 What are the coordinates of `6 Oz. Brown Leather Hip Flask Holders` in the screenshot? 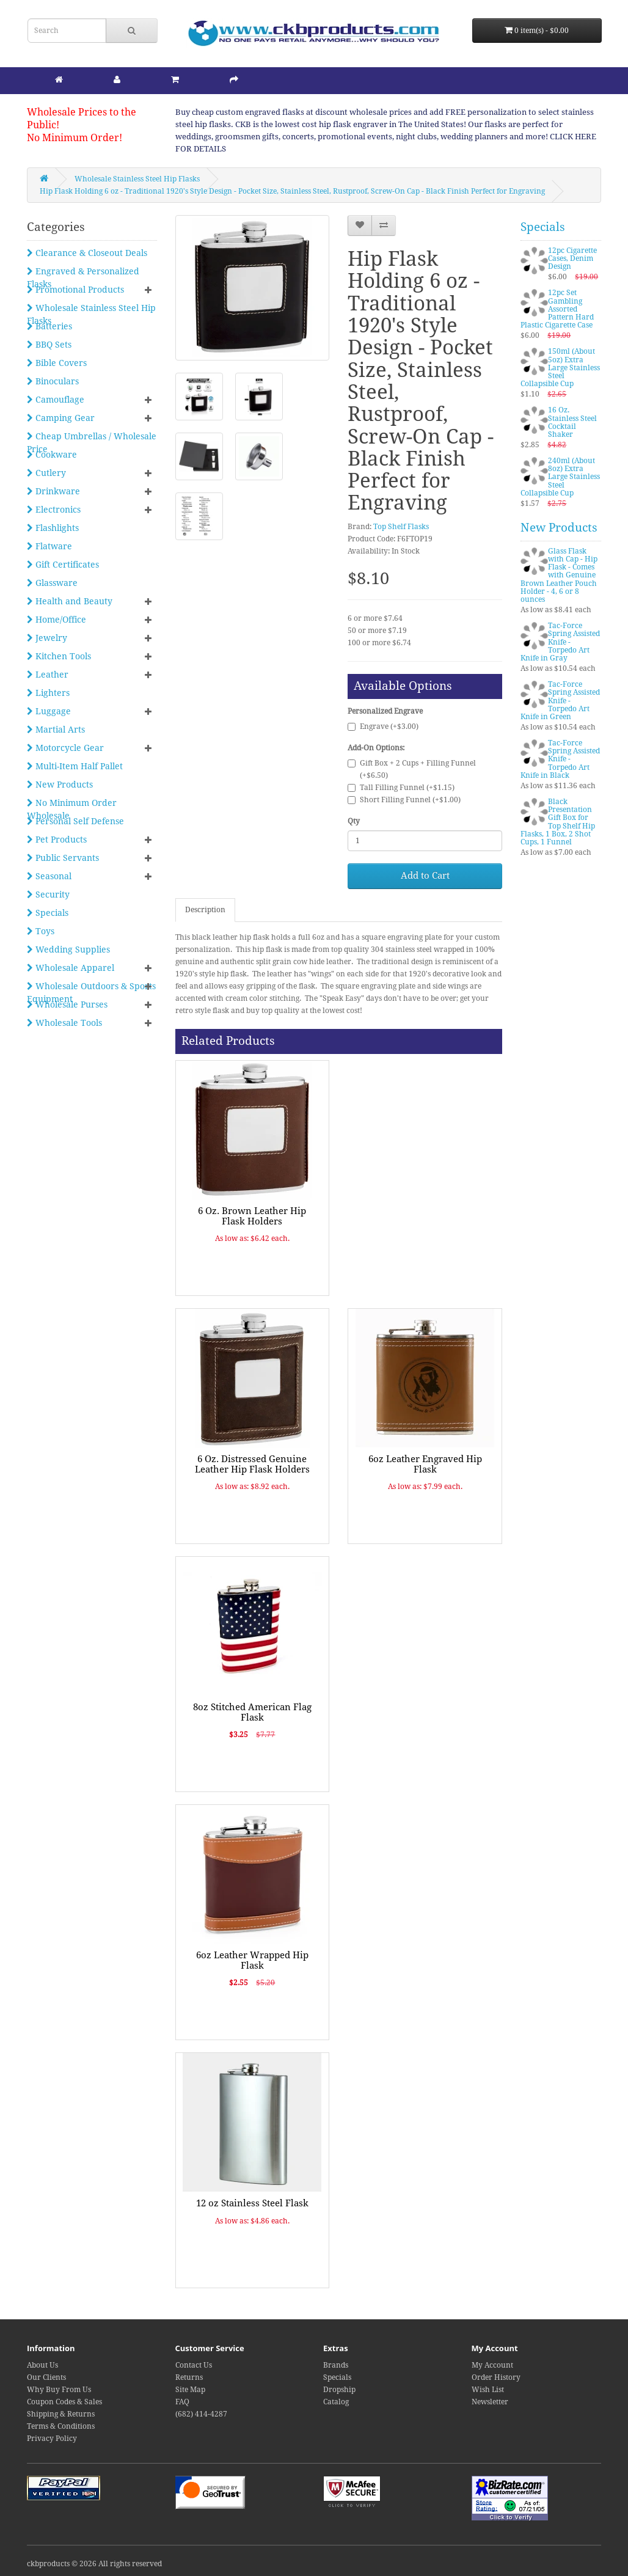 It's located at (252, 1216).